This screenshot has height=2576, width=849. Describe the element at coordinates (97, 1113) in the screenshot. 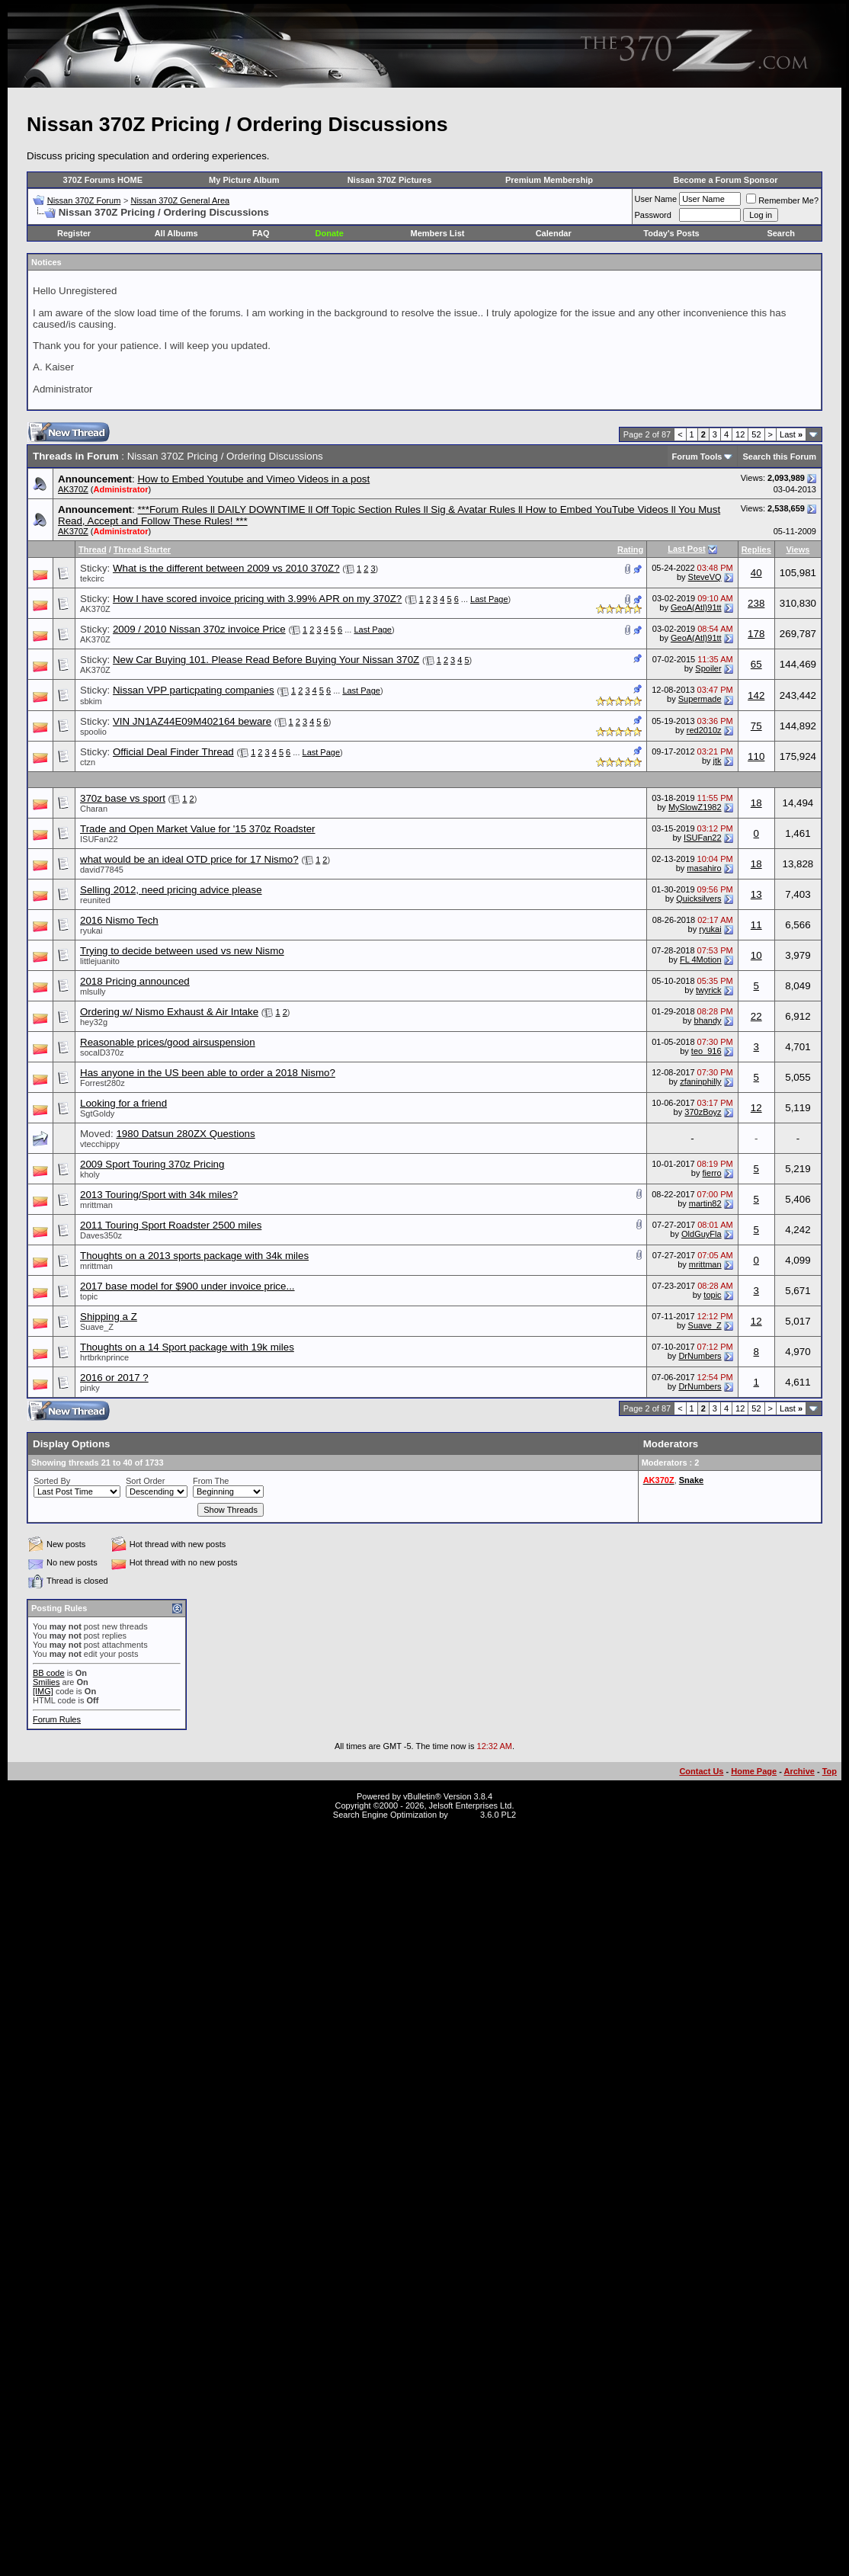

I see `SgtGoldy` at that location.